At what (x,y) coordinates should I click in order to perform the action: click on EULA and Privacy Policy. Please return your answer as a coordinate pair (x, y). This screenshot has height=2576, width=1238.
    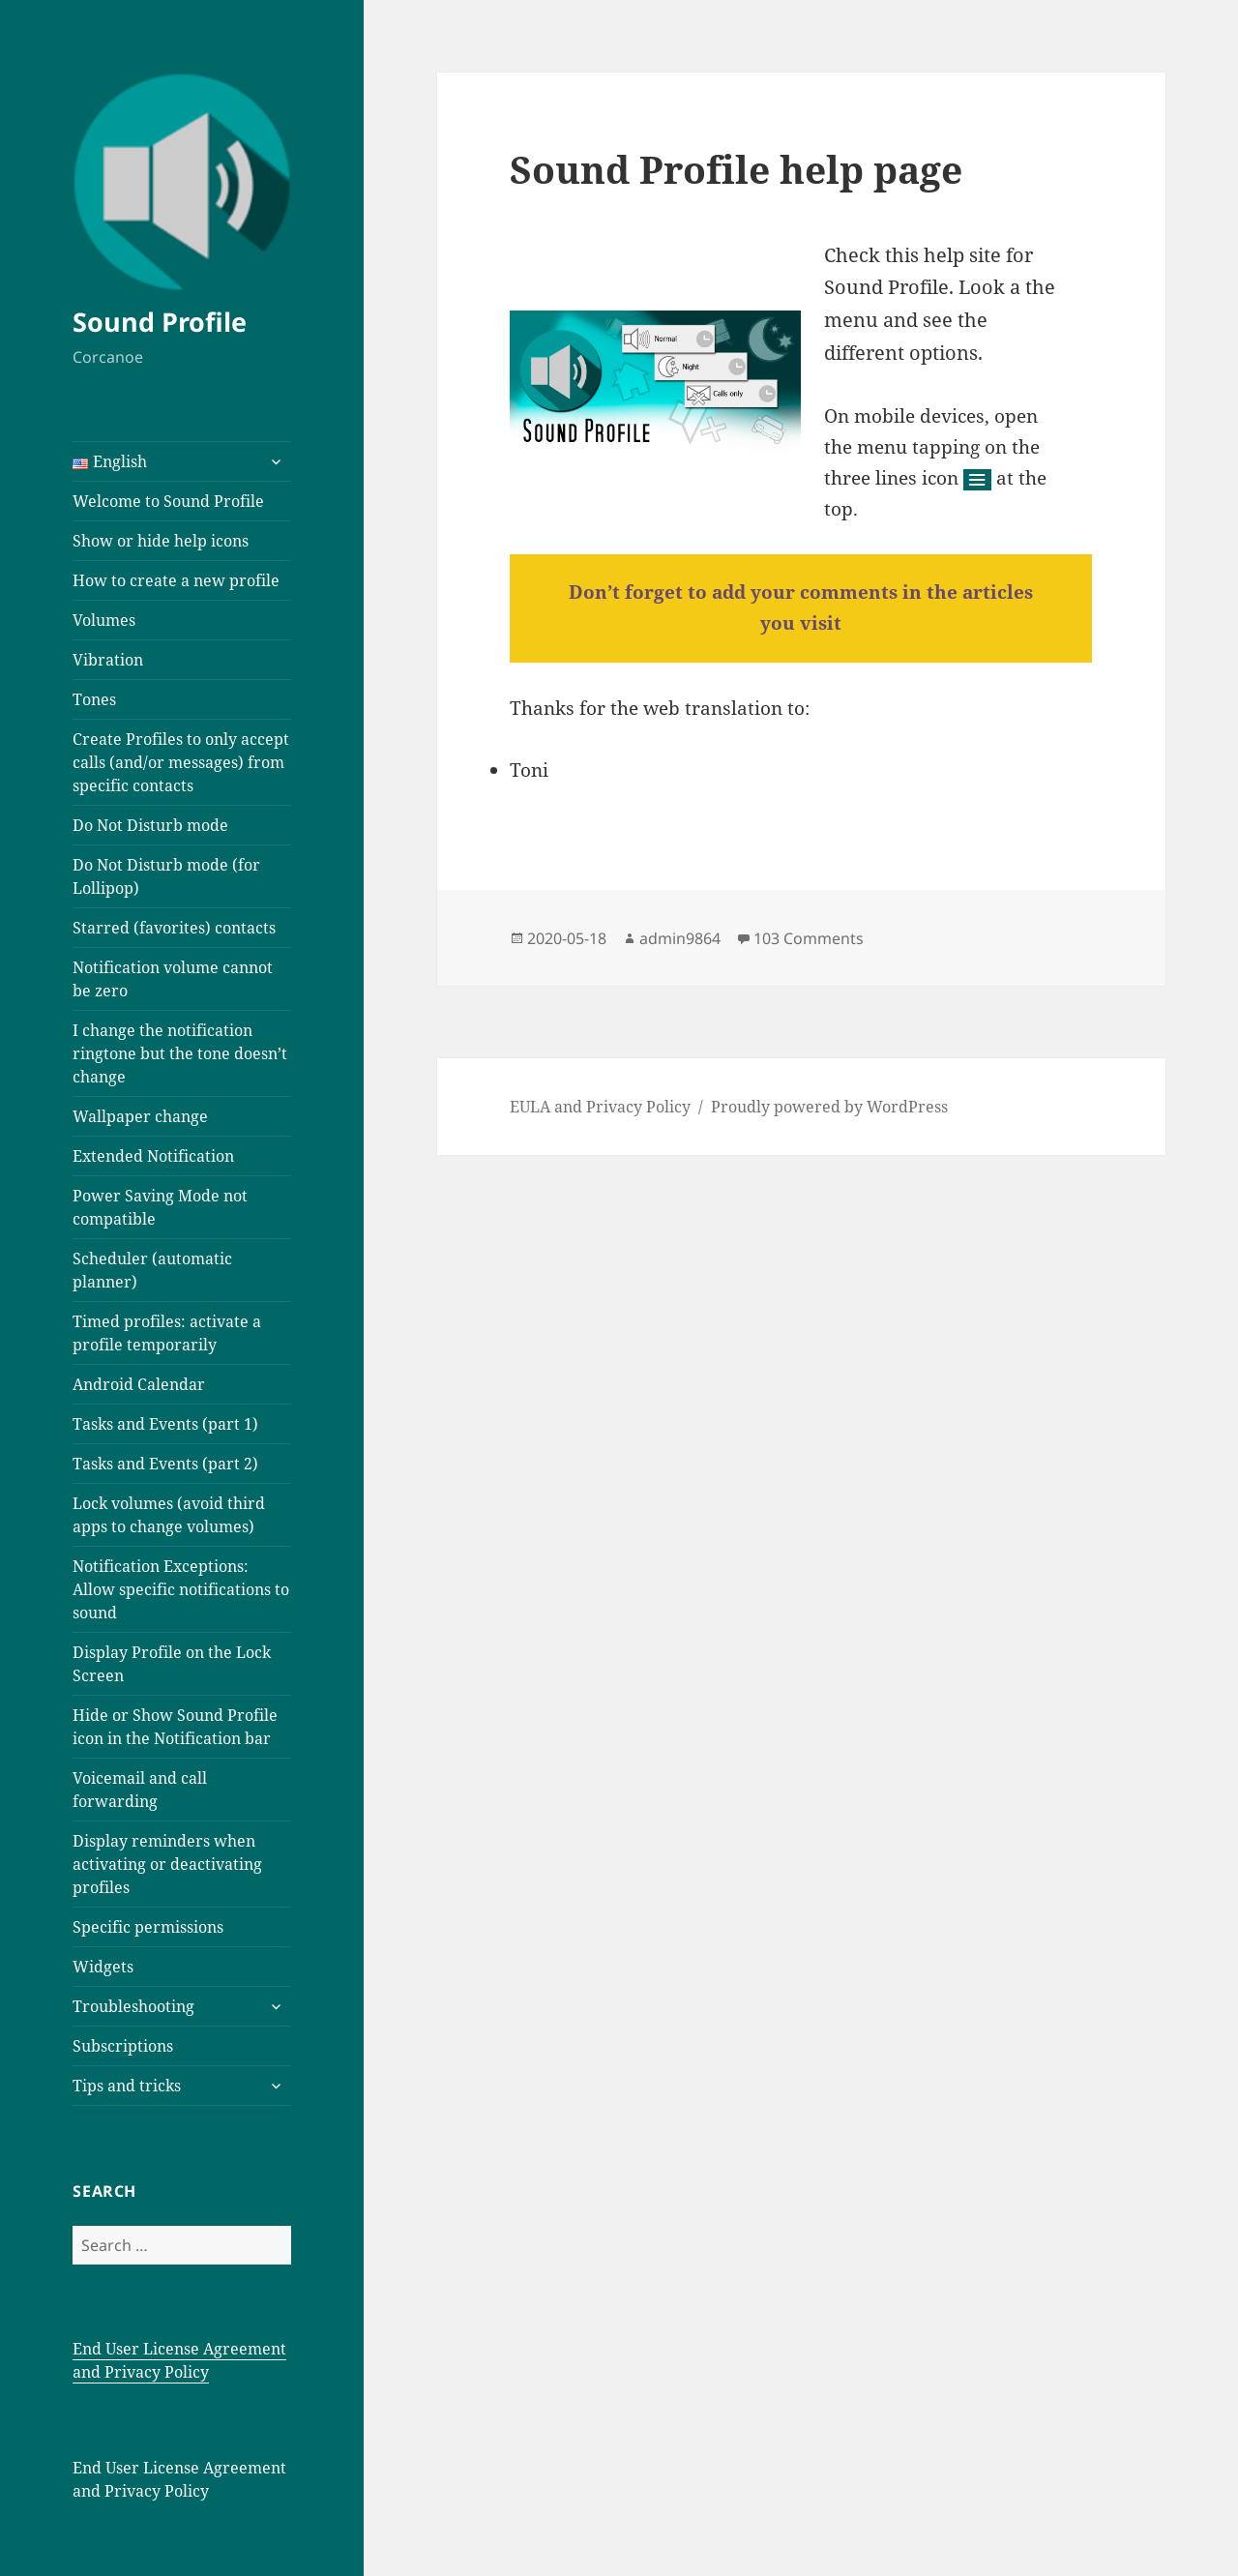
    Looking at the image, I should click on (600, 1106).